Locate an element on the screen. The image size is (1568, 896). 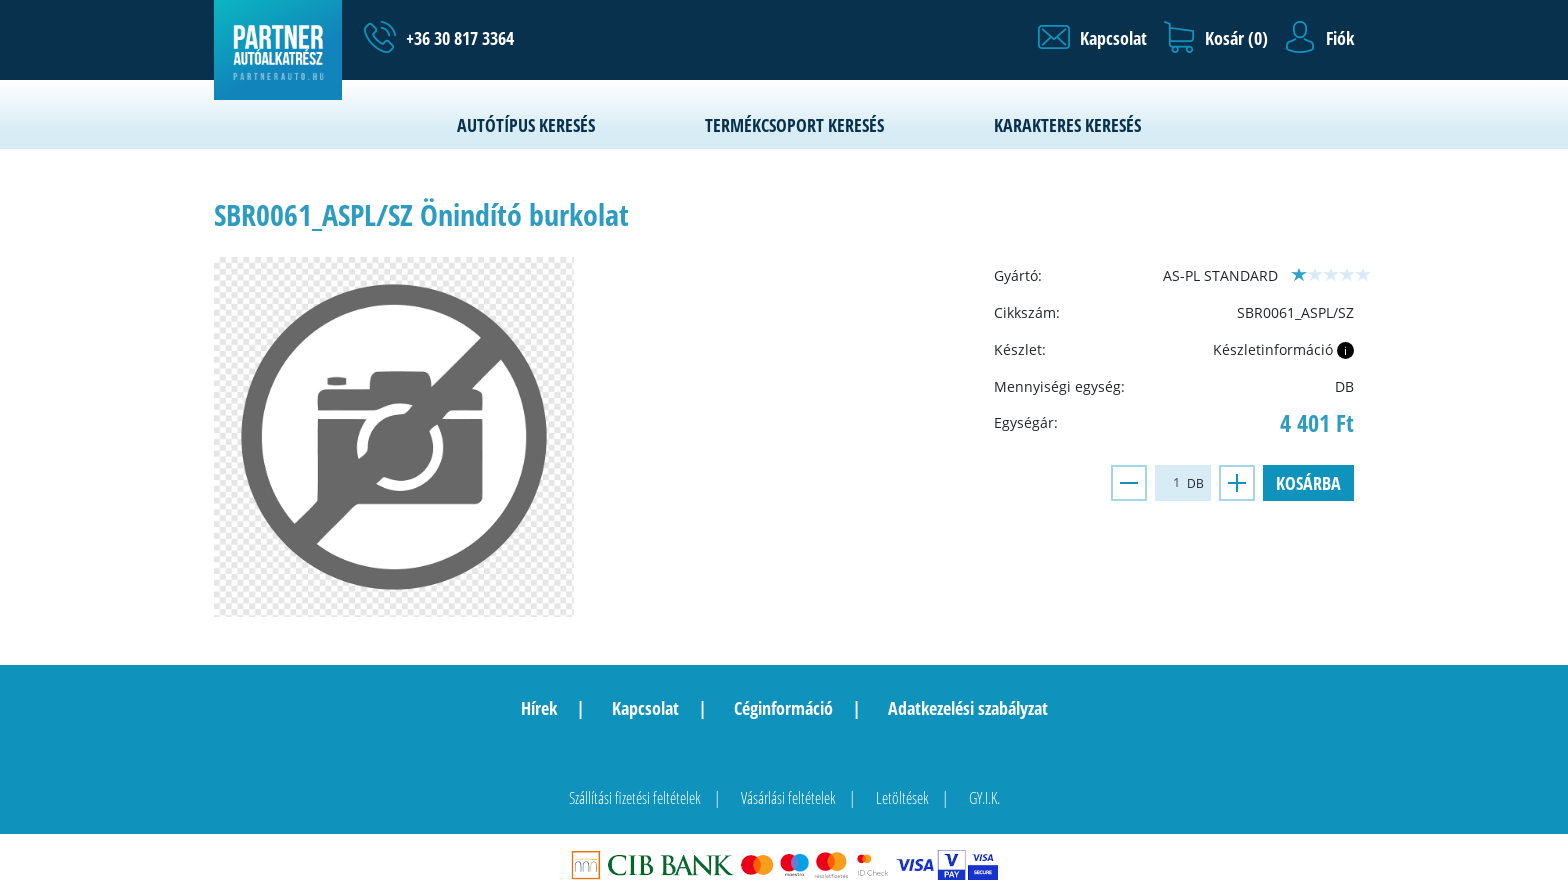
Céginformáció is located at coordinates (783, 708).